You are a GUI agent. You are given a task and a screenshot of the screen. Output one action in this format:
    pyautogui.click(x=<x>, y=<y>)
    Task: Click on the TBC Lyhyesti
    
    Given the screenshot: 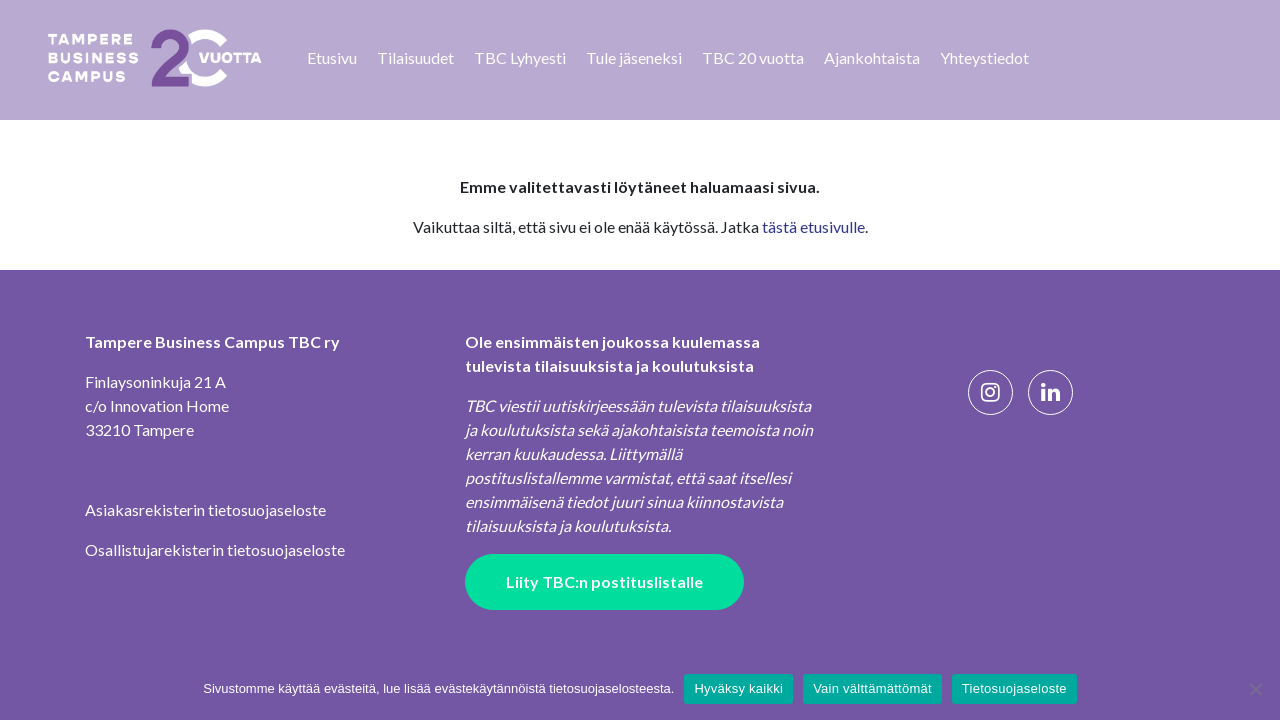 What is the action you would take?
    pyautogui.click(x=520, y=57)
    